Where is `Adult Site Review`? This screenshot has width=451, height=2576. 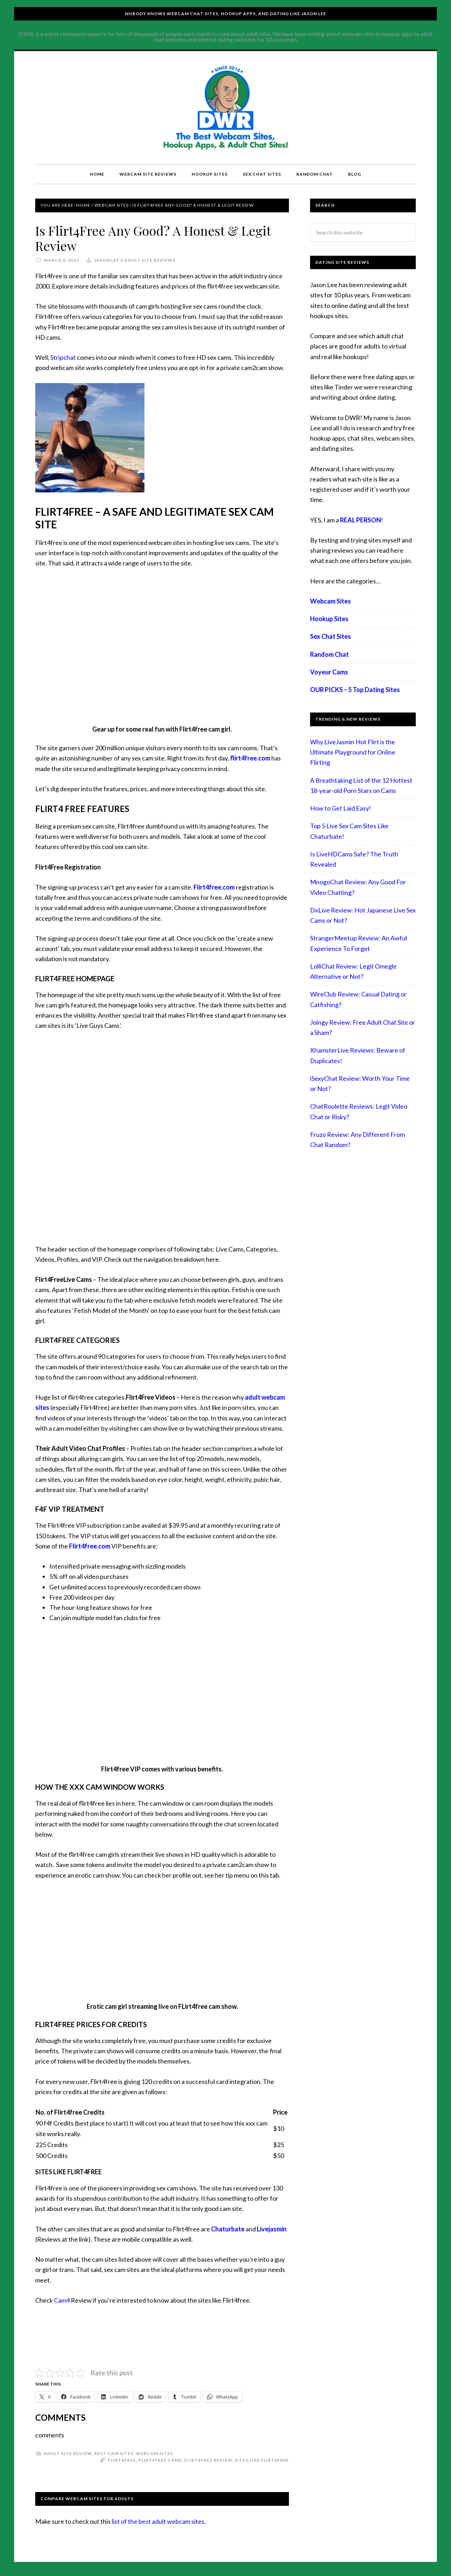 Adult Site Review is located at coordinates (68, 2453).